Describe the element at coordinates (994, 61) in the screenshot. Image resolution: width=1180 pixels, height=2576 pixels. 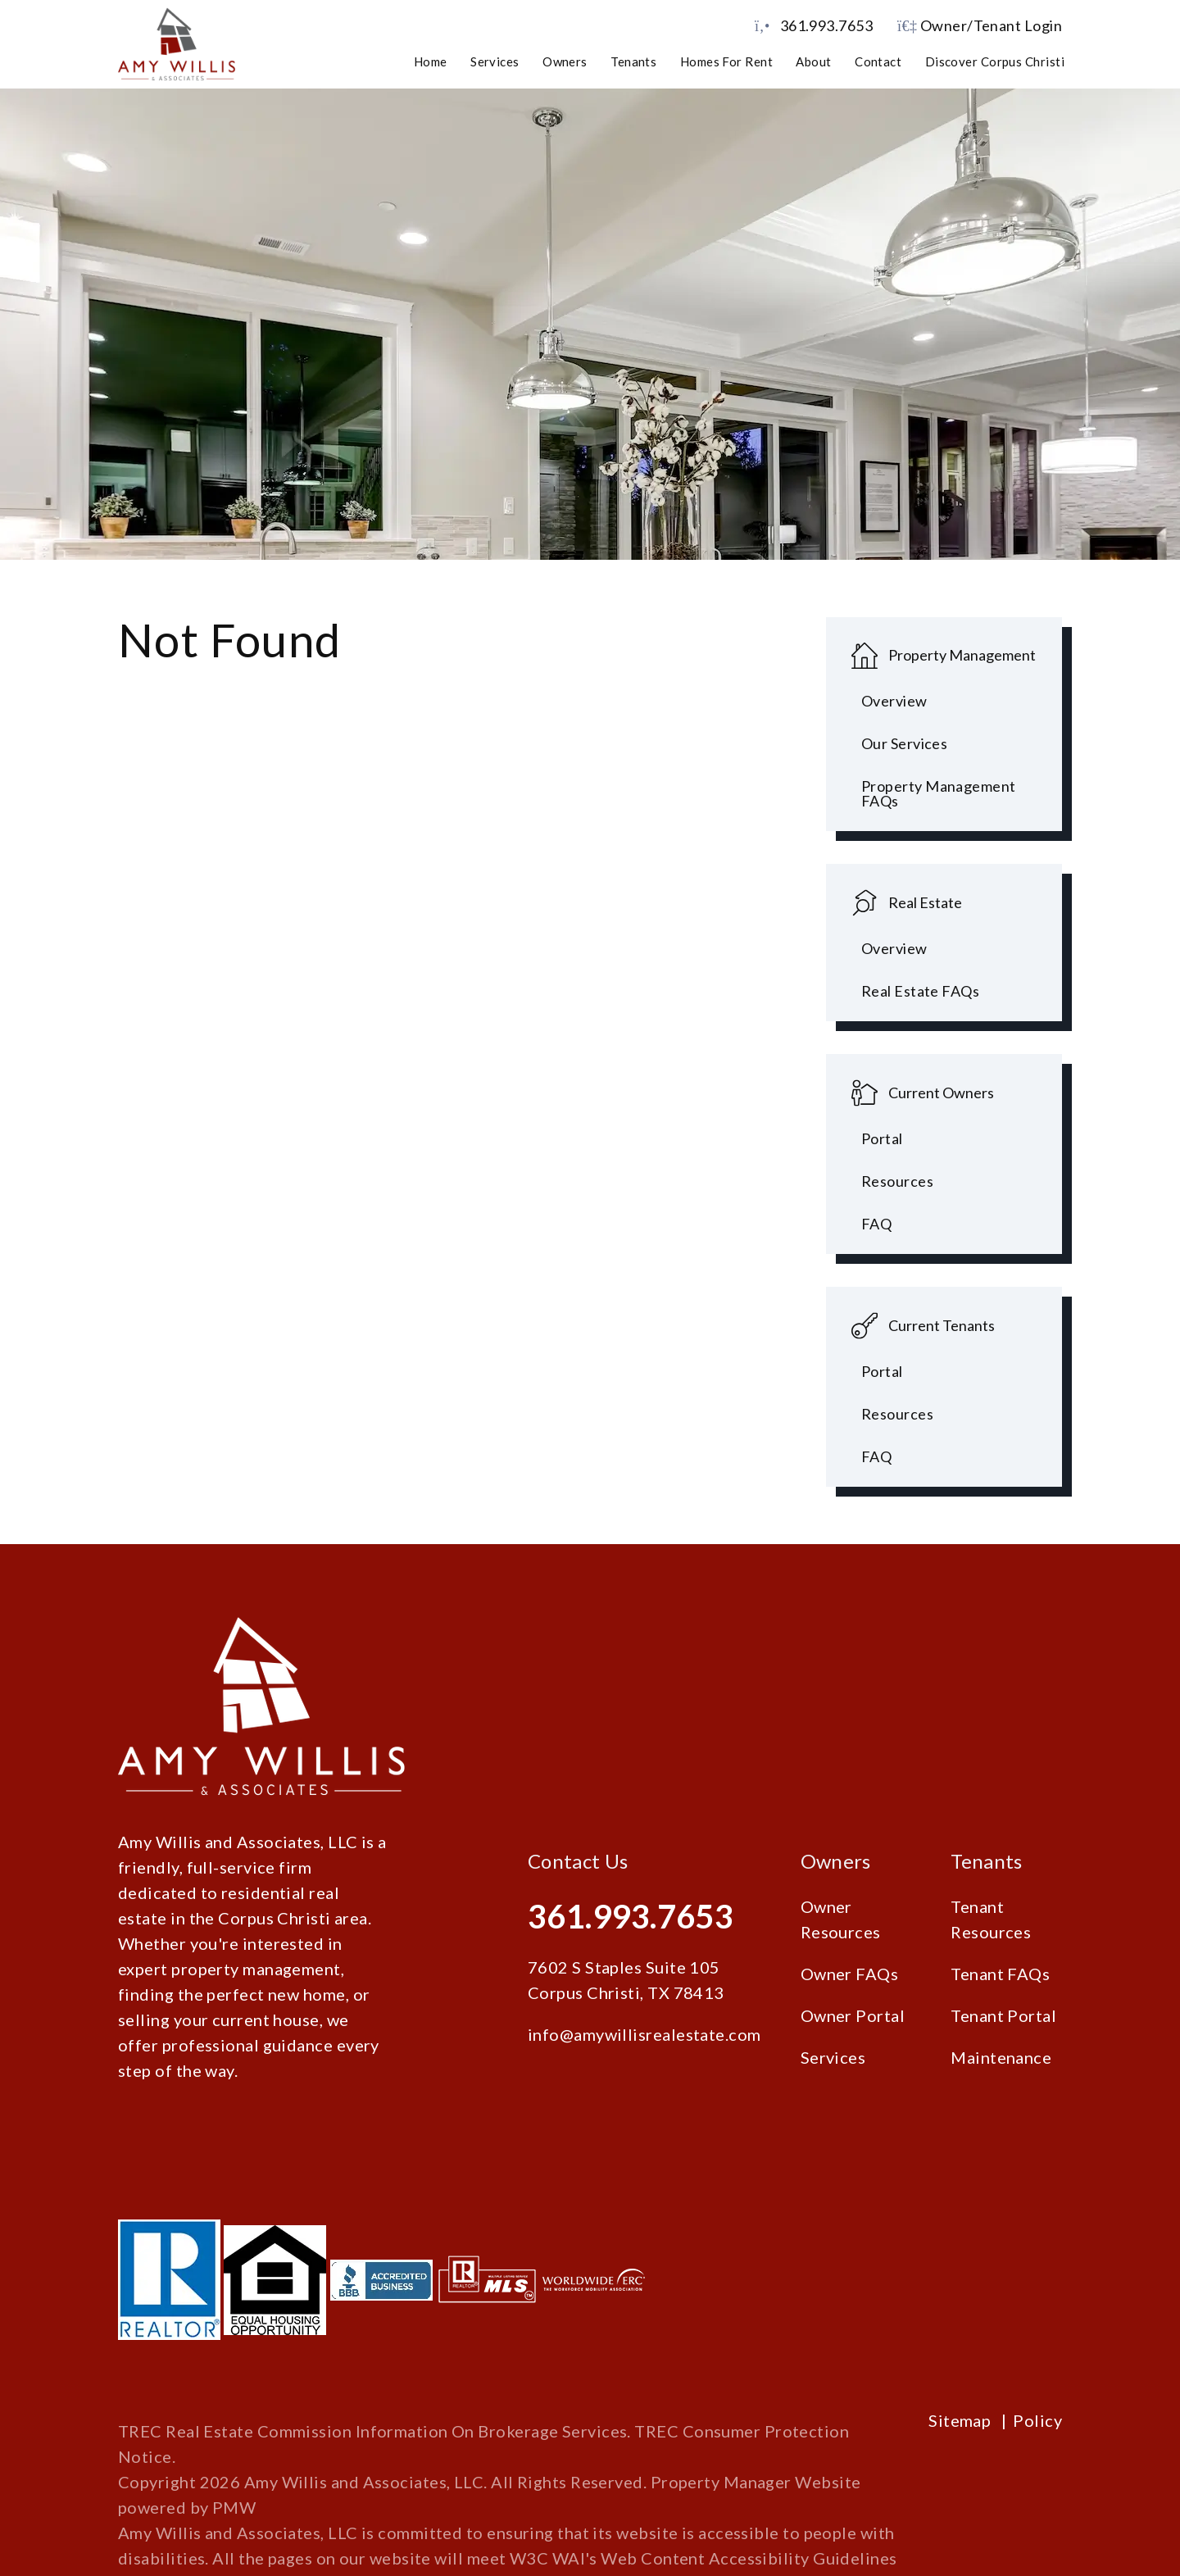
I see `Discover Corpus Christi [Corpus Christi Schools]` at that location.